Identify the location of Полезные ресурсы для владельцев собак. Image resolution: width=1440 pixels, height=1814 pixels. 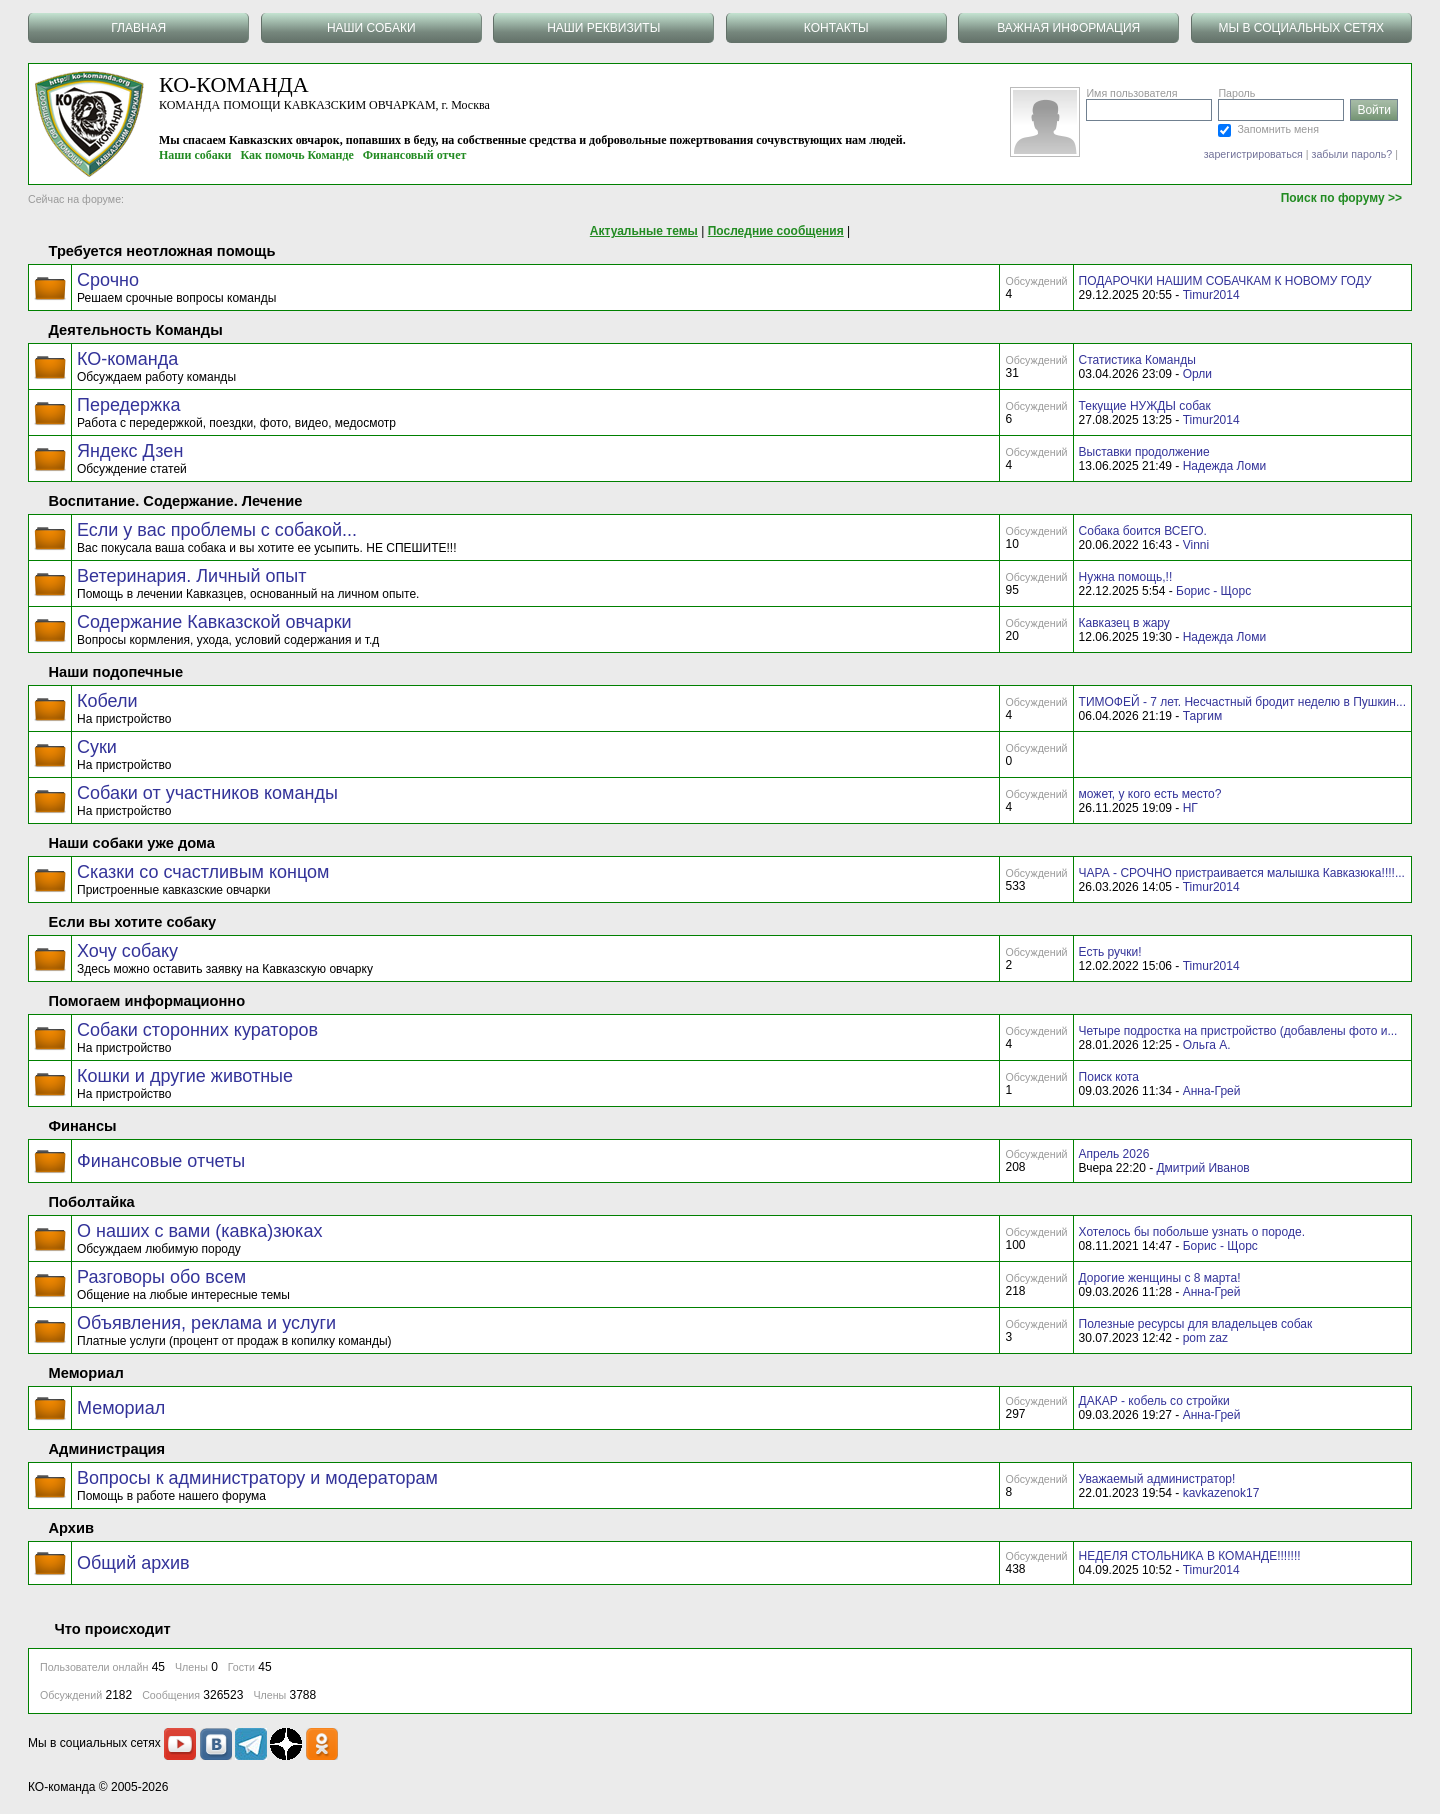
(1196, 1324).